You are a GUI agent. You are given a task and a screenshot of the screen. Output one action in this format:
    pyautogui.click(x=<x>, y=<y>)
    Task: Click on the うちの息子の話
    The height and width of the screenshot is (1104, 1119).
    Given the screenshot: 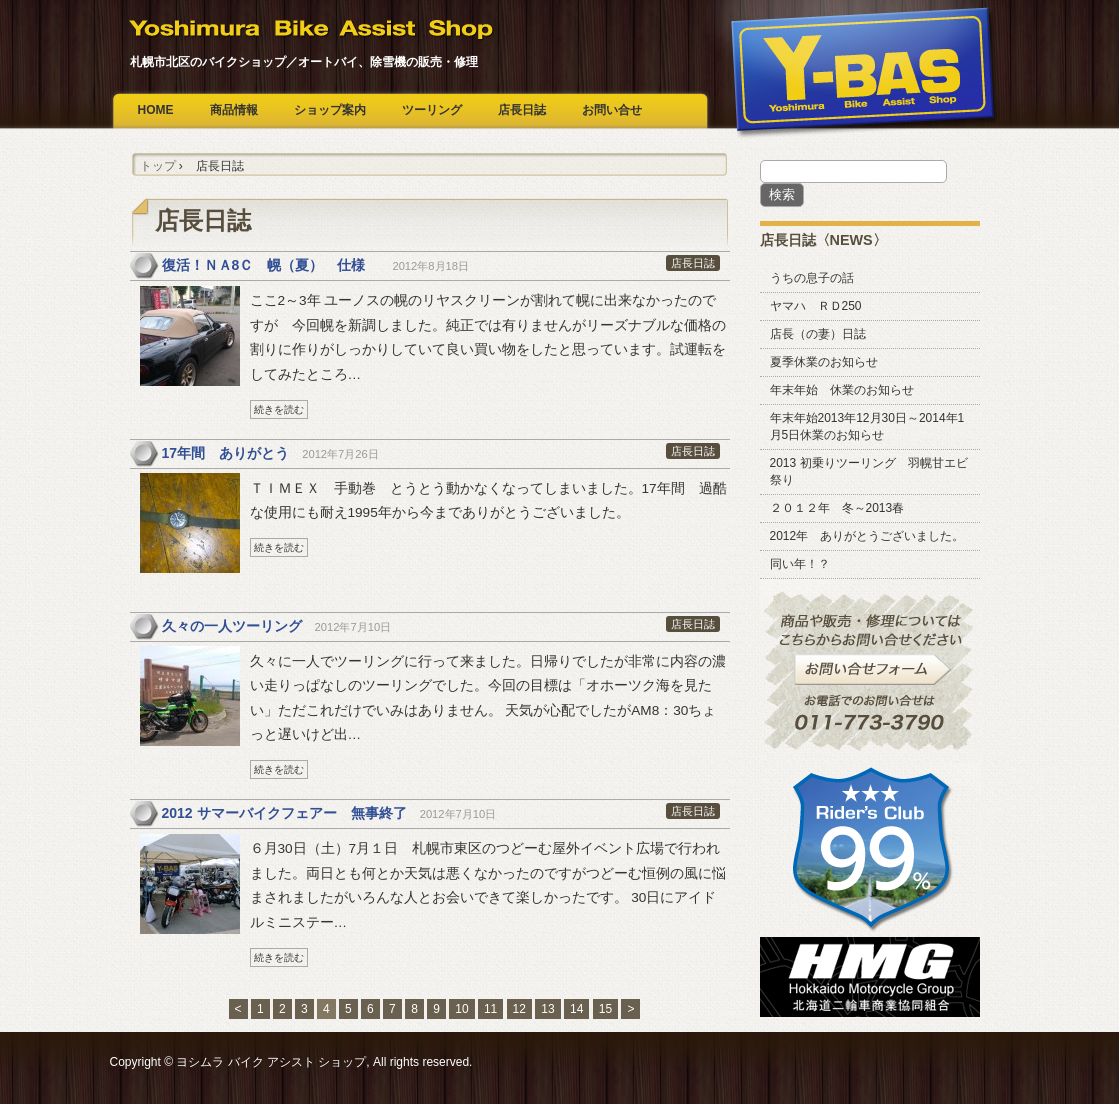 What is the action you would take?
    pyautogui.click(x=812, y=278)
    